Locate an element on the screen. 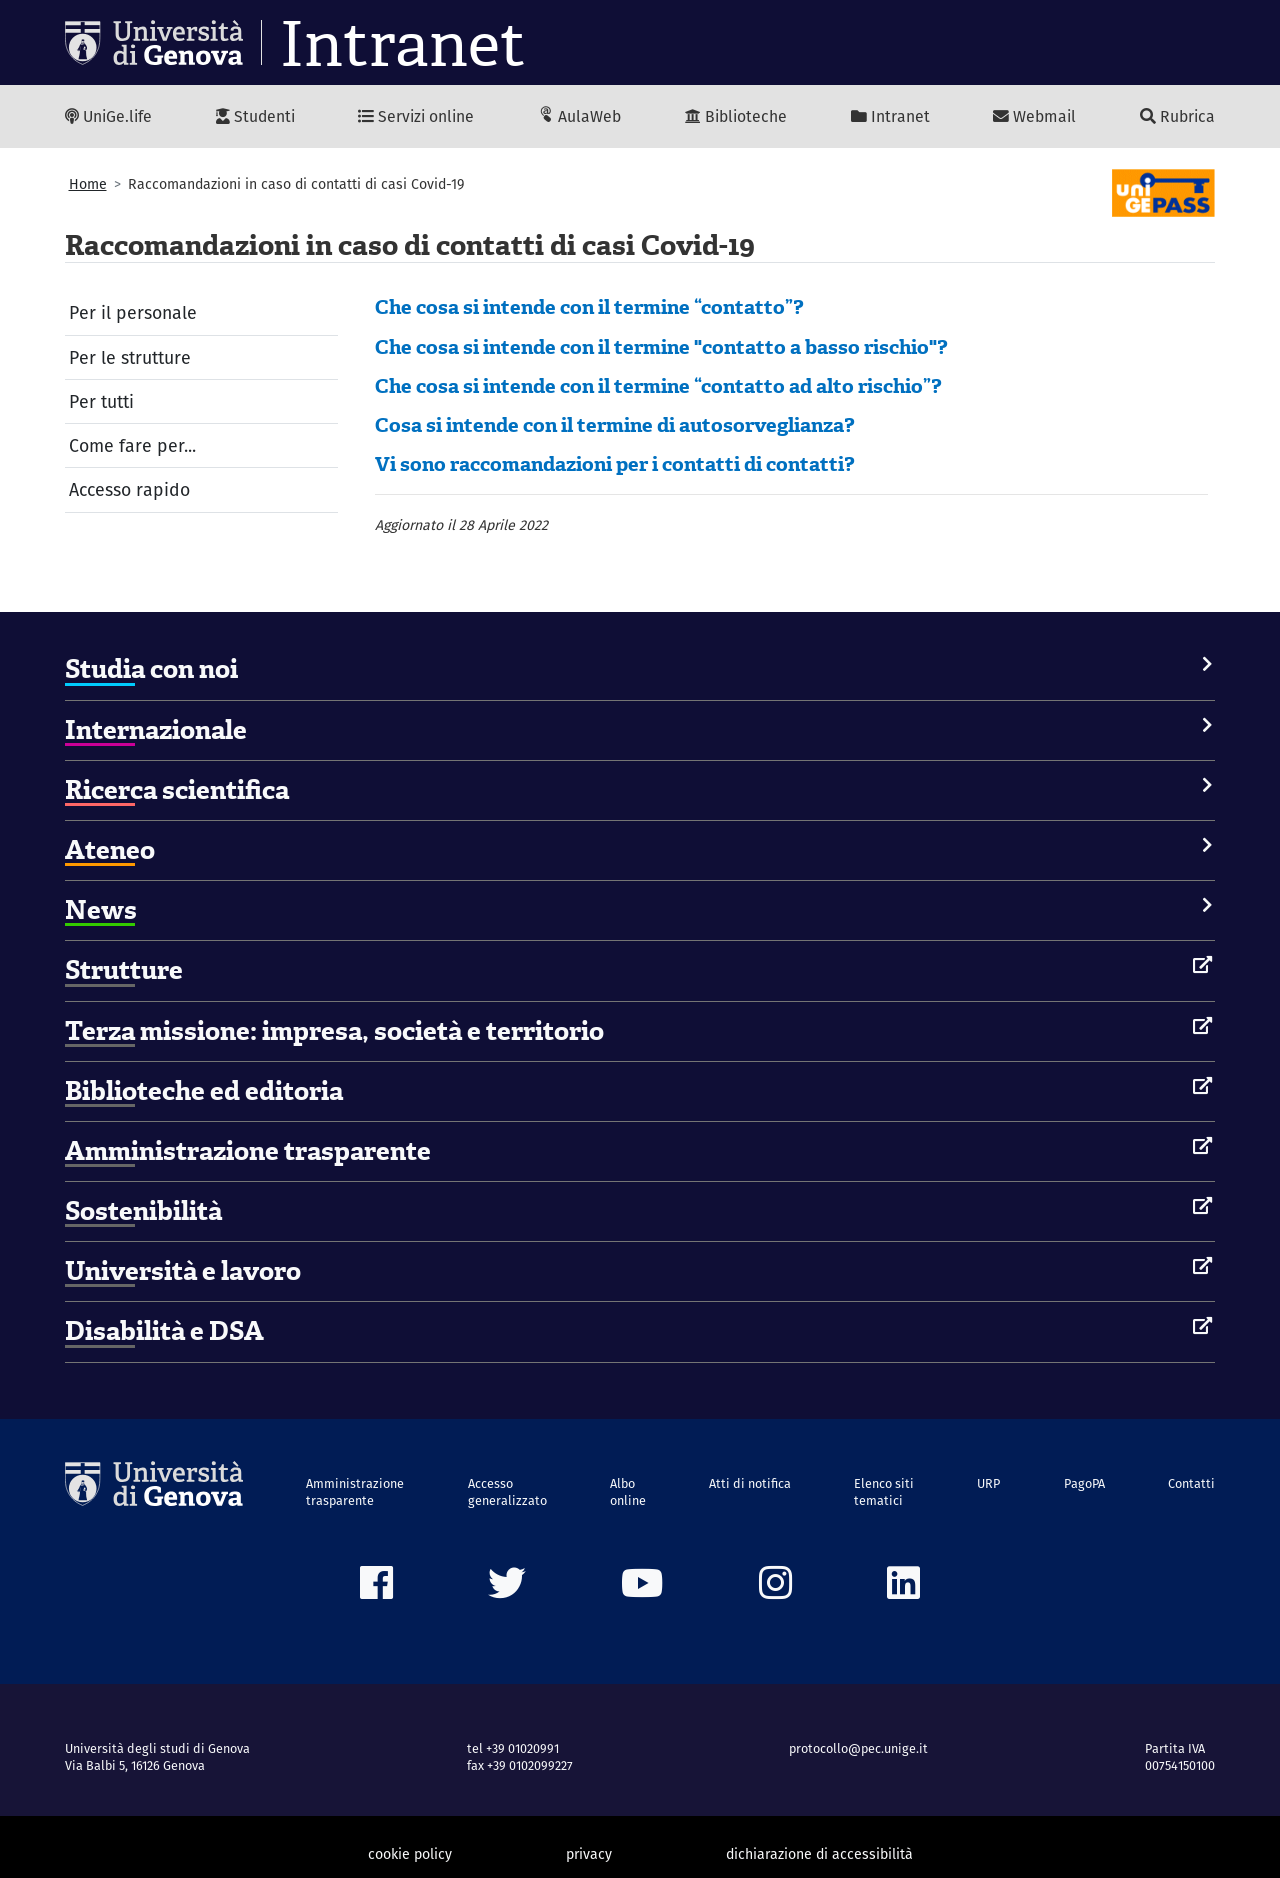 This screenshot has height=1878, width=1280. Per le strutture is located at coordinates (130, 357).